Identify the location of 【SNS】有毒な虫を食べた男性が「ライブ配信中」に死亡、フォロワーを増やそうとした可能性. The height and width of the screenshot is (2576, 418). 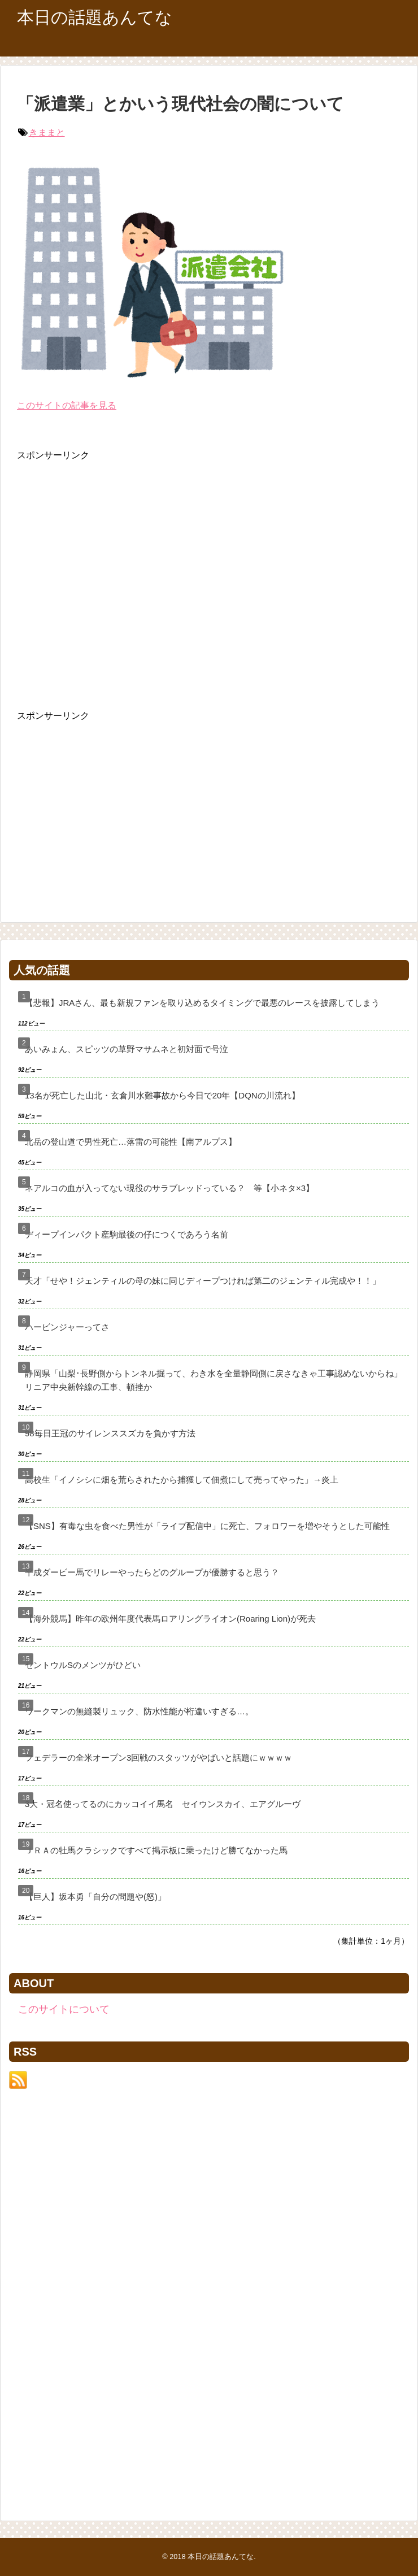
(207, 1526).